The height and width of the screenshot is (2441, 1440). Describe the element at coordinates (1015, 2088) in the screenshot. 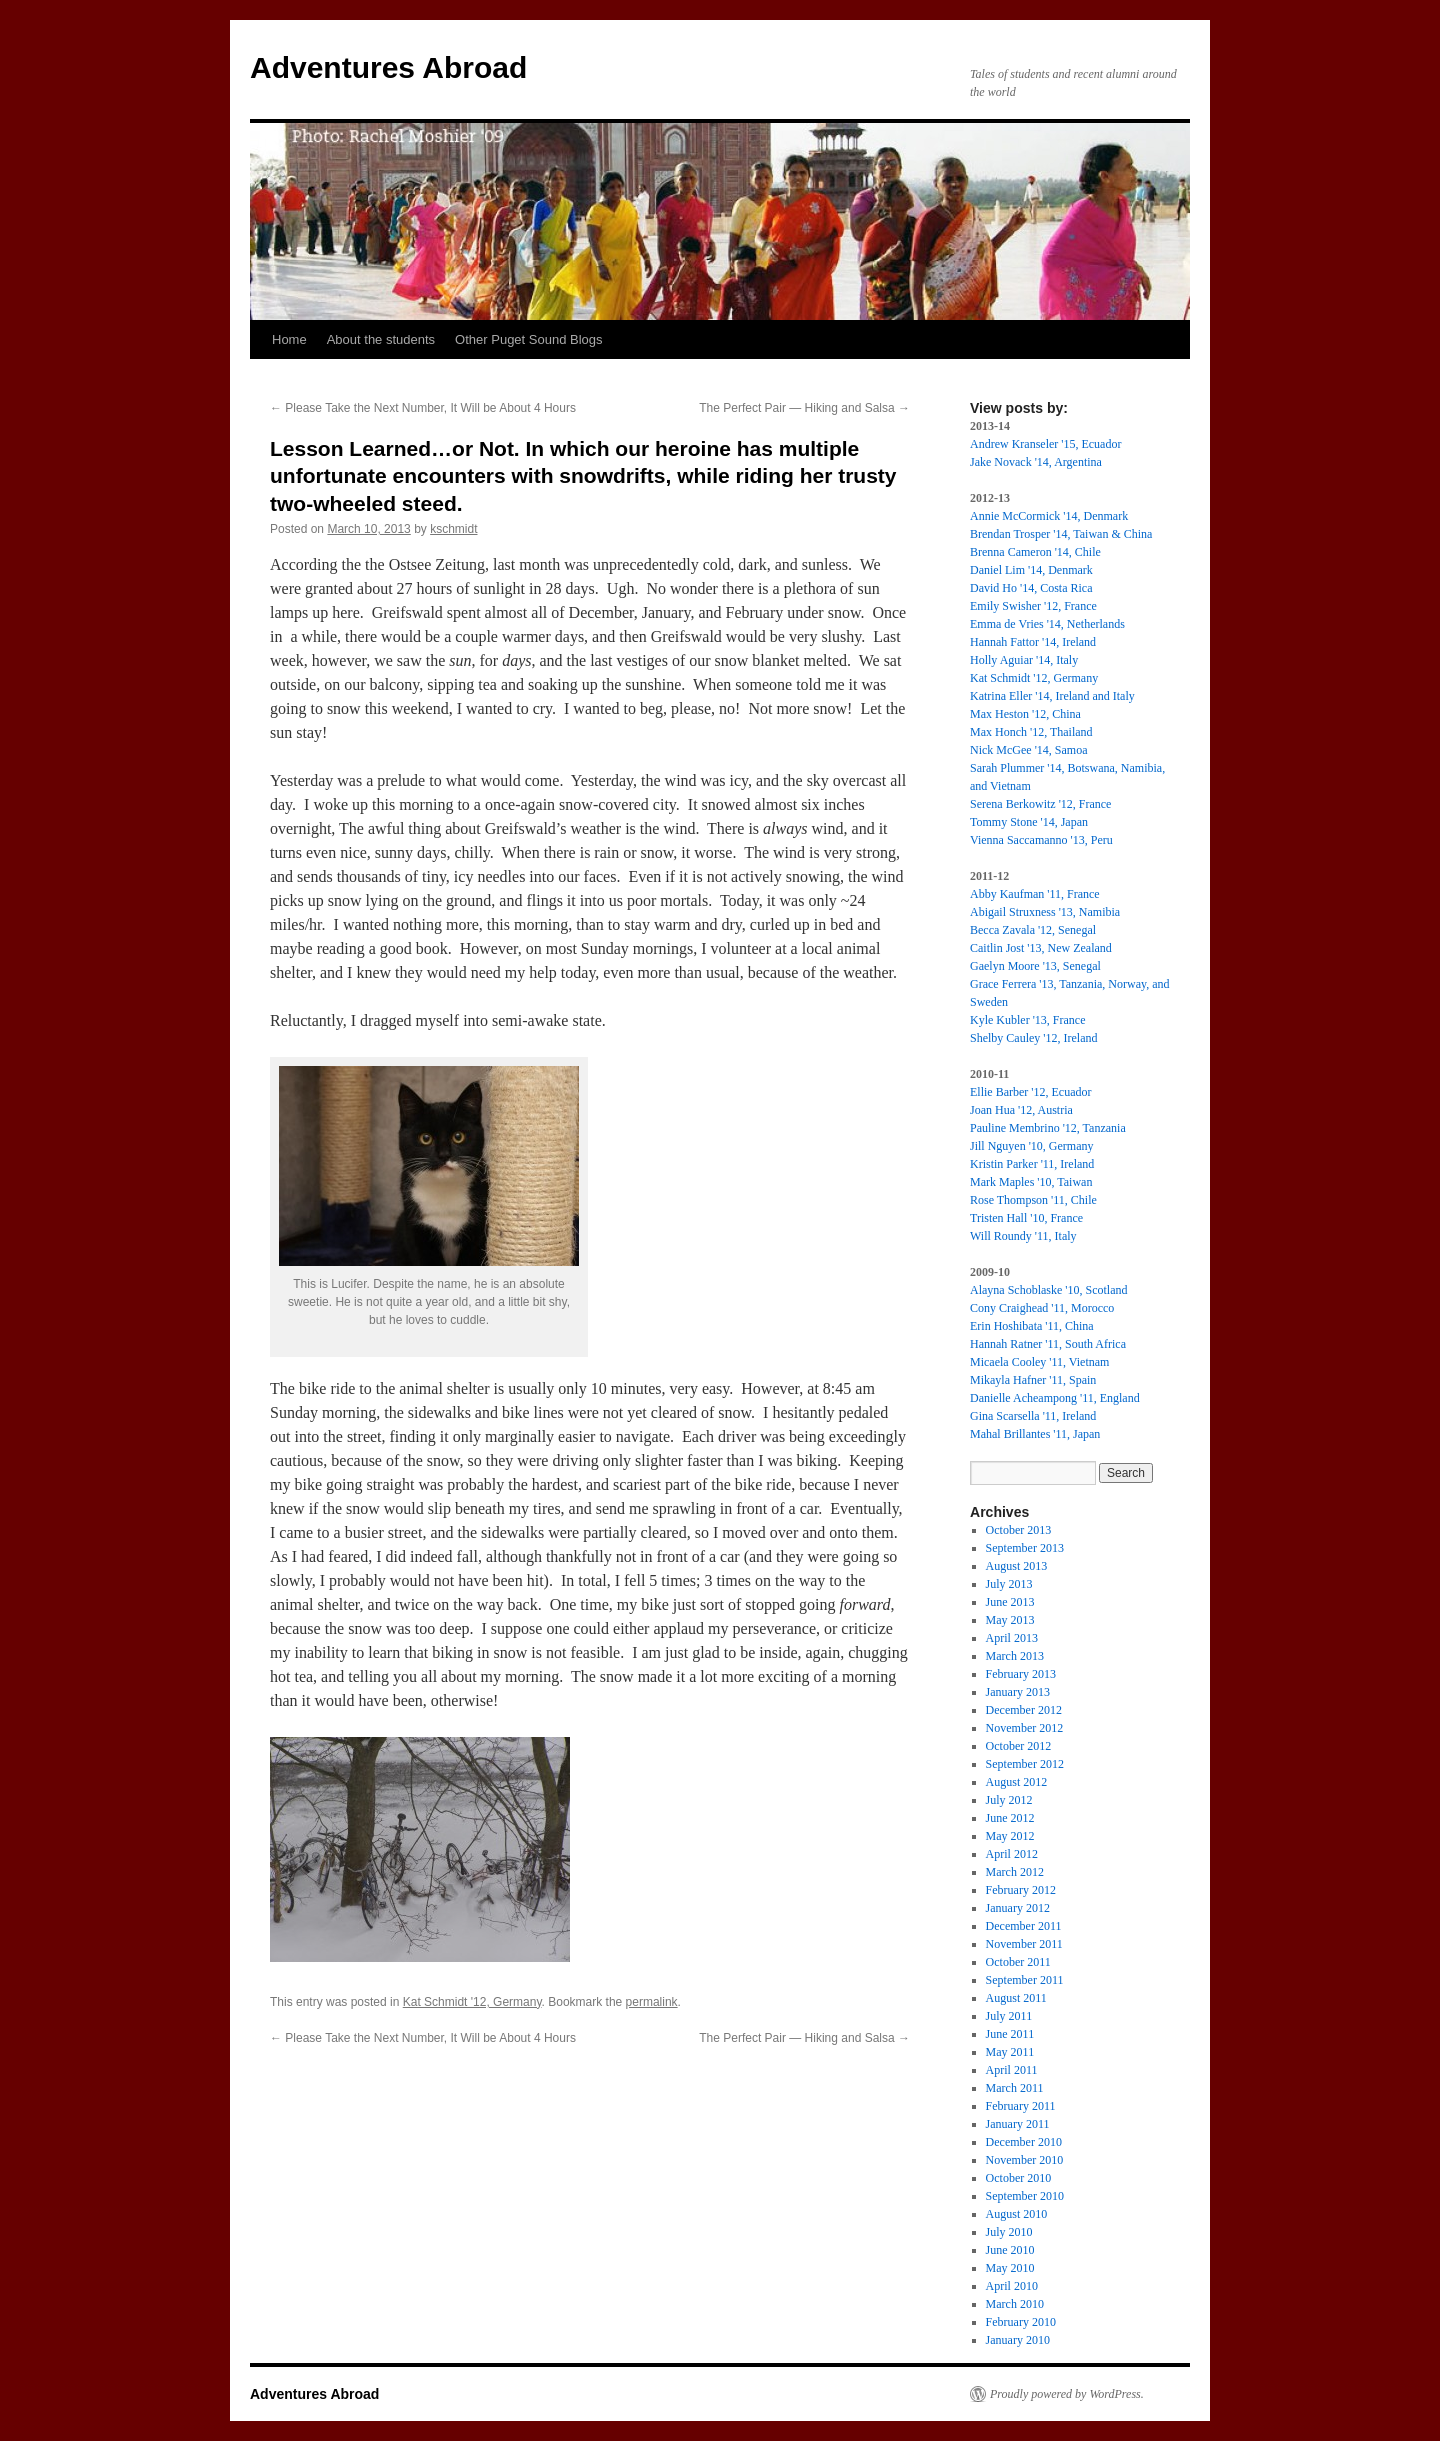

I see `March 2011` at that location.